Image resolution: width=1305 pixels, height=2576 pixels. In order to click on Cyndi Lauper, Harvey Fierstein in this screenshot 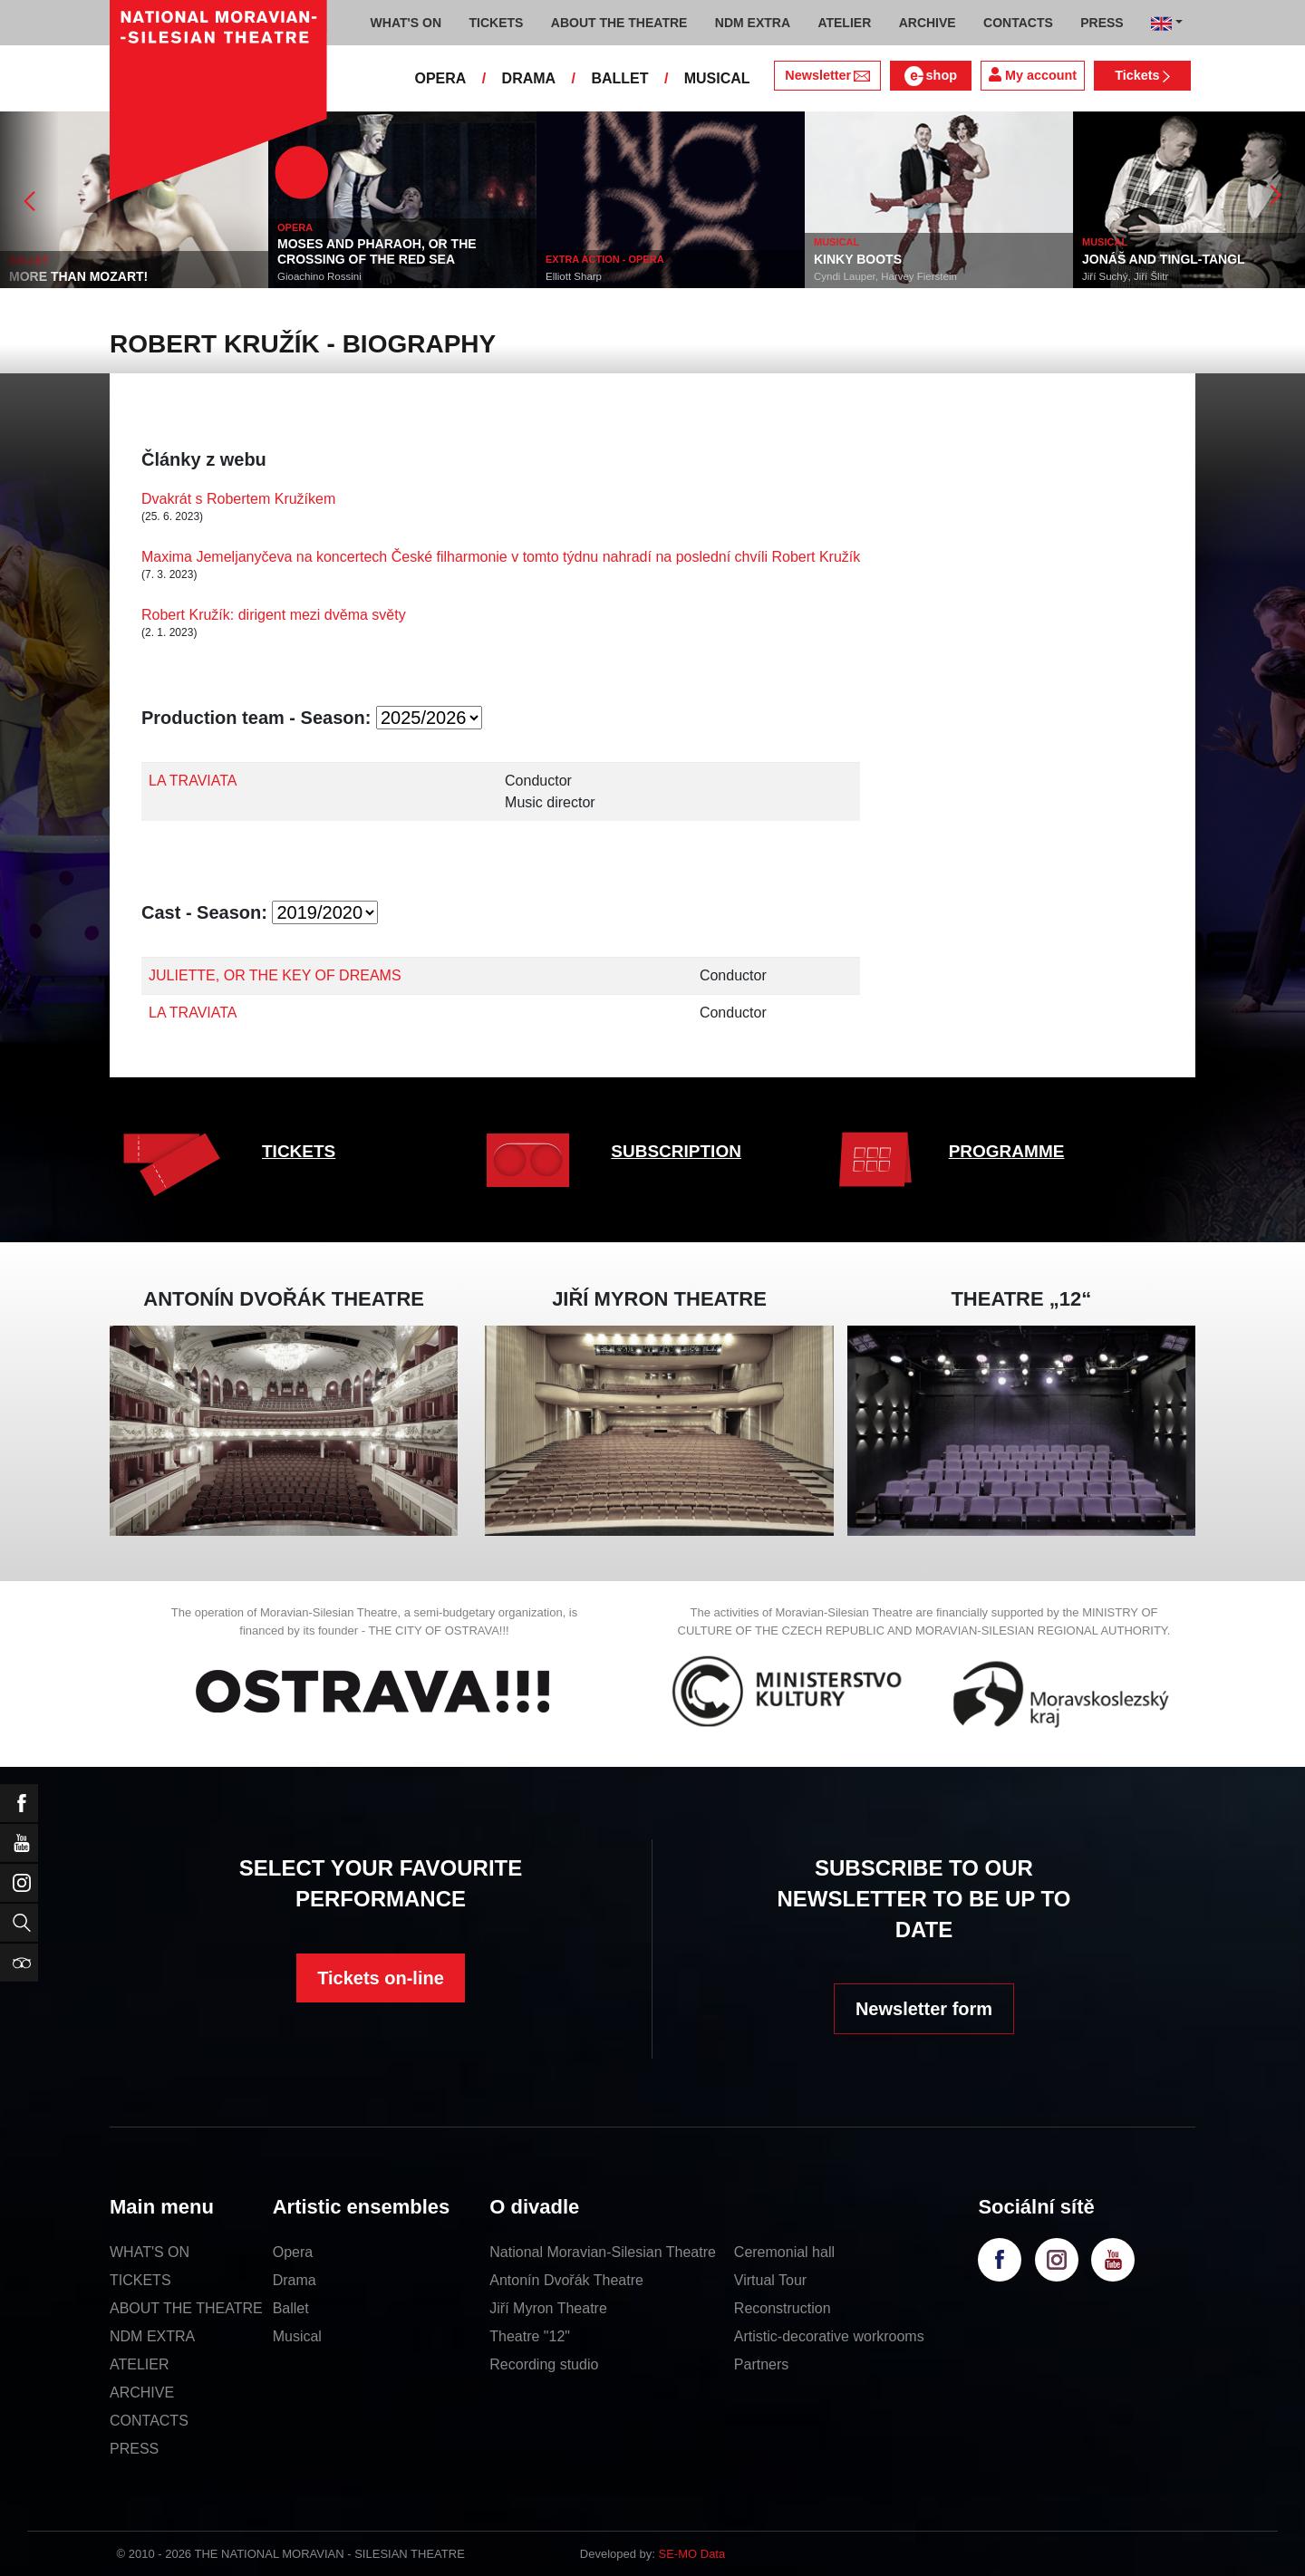, I will do `click(885, 276)`.